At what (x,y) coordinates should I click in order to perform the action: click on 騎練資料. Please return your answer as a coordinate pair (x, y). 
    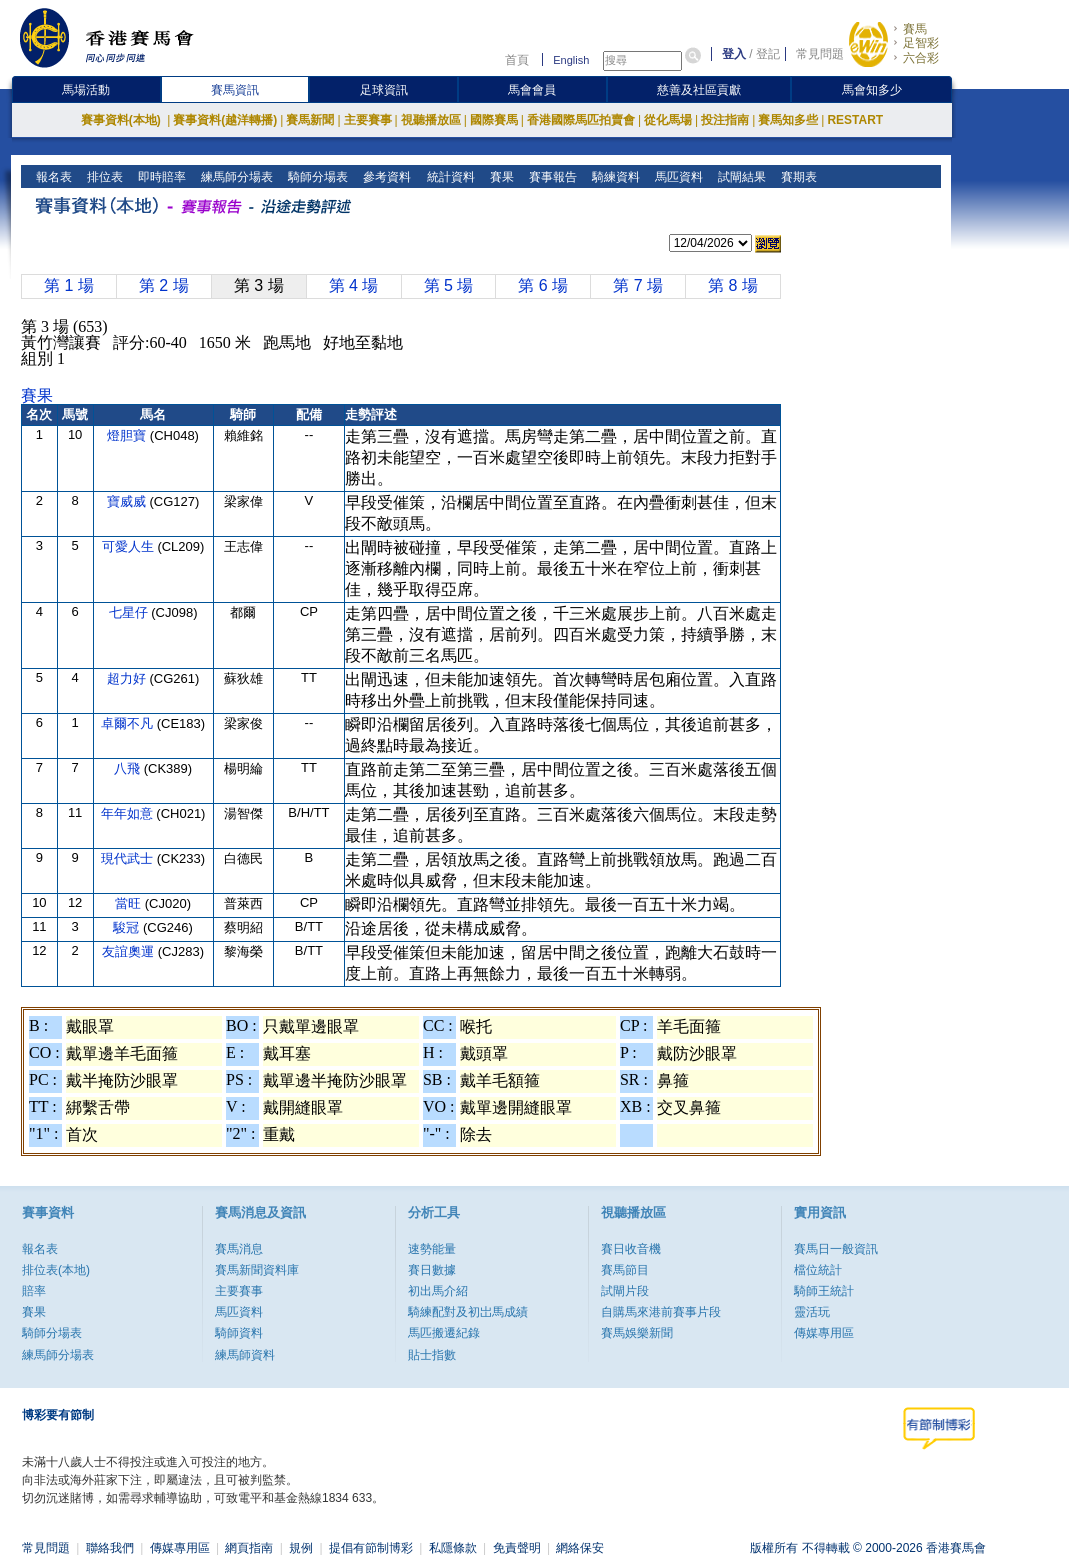
    Looking at the image, I should click on (613, 177).